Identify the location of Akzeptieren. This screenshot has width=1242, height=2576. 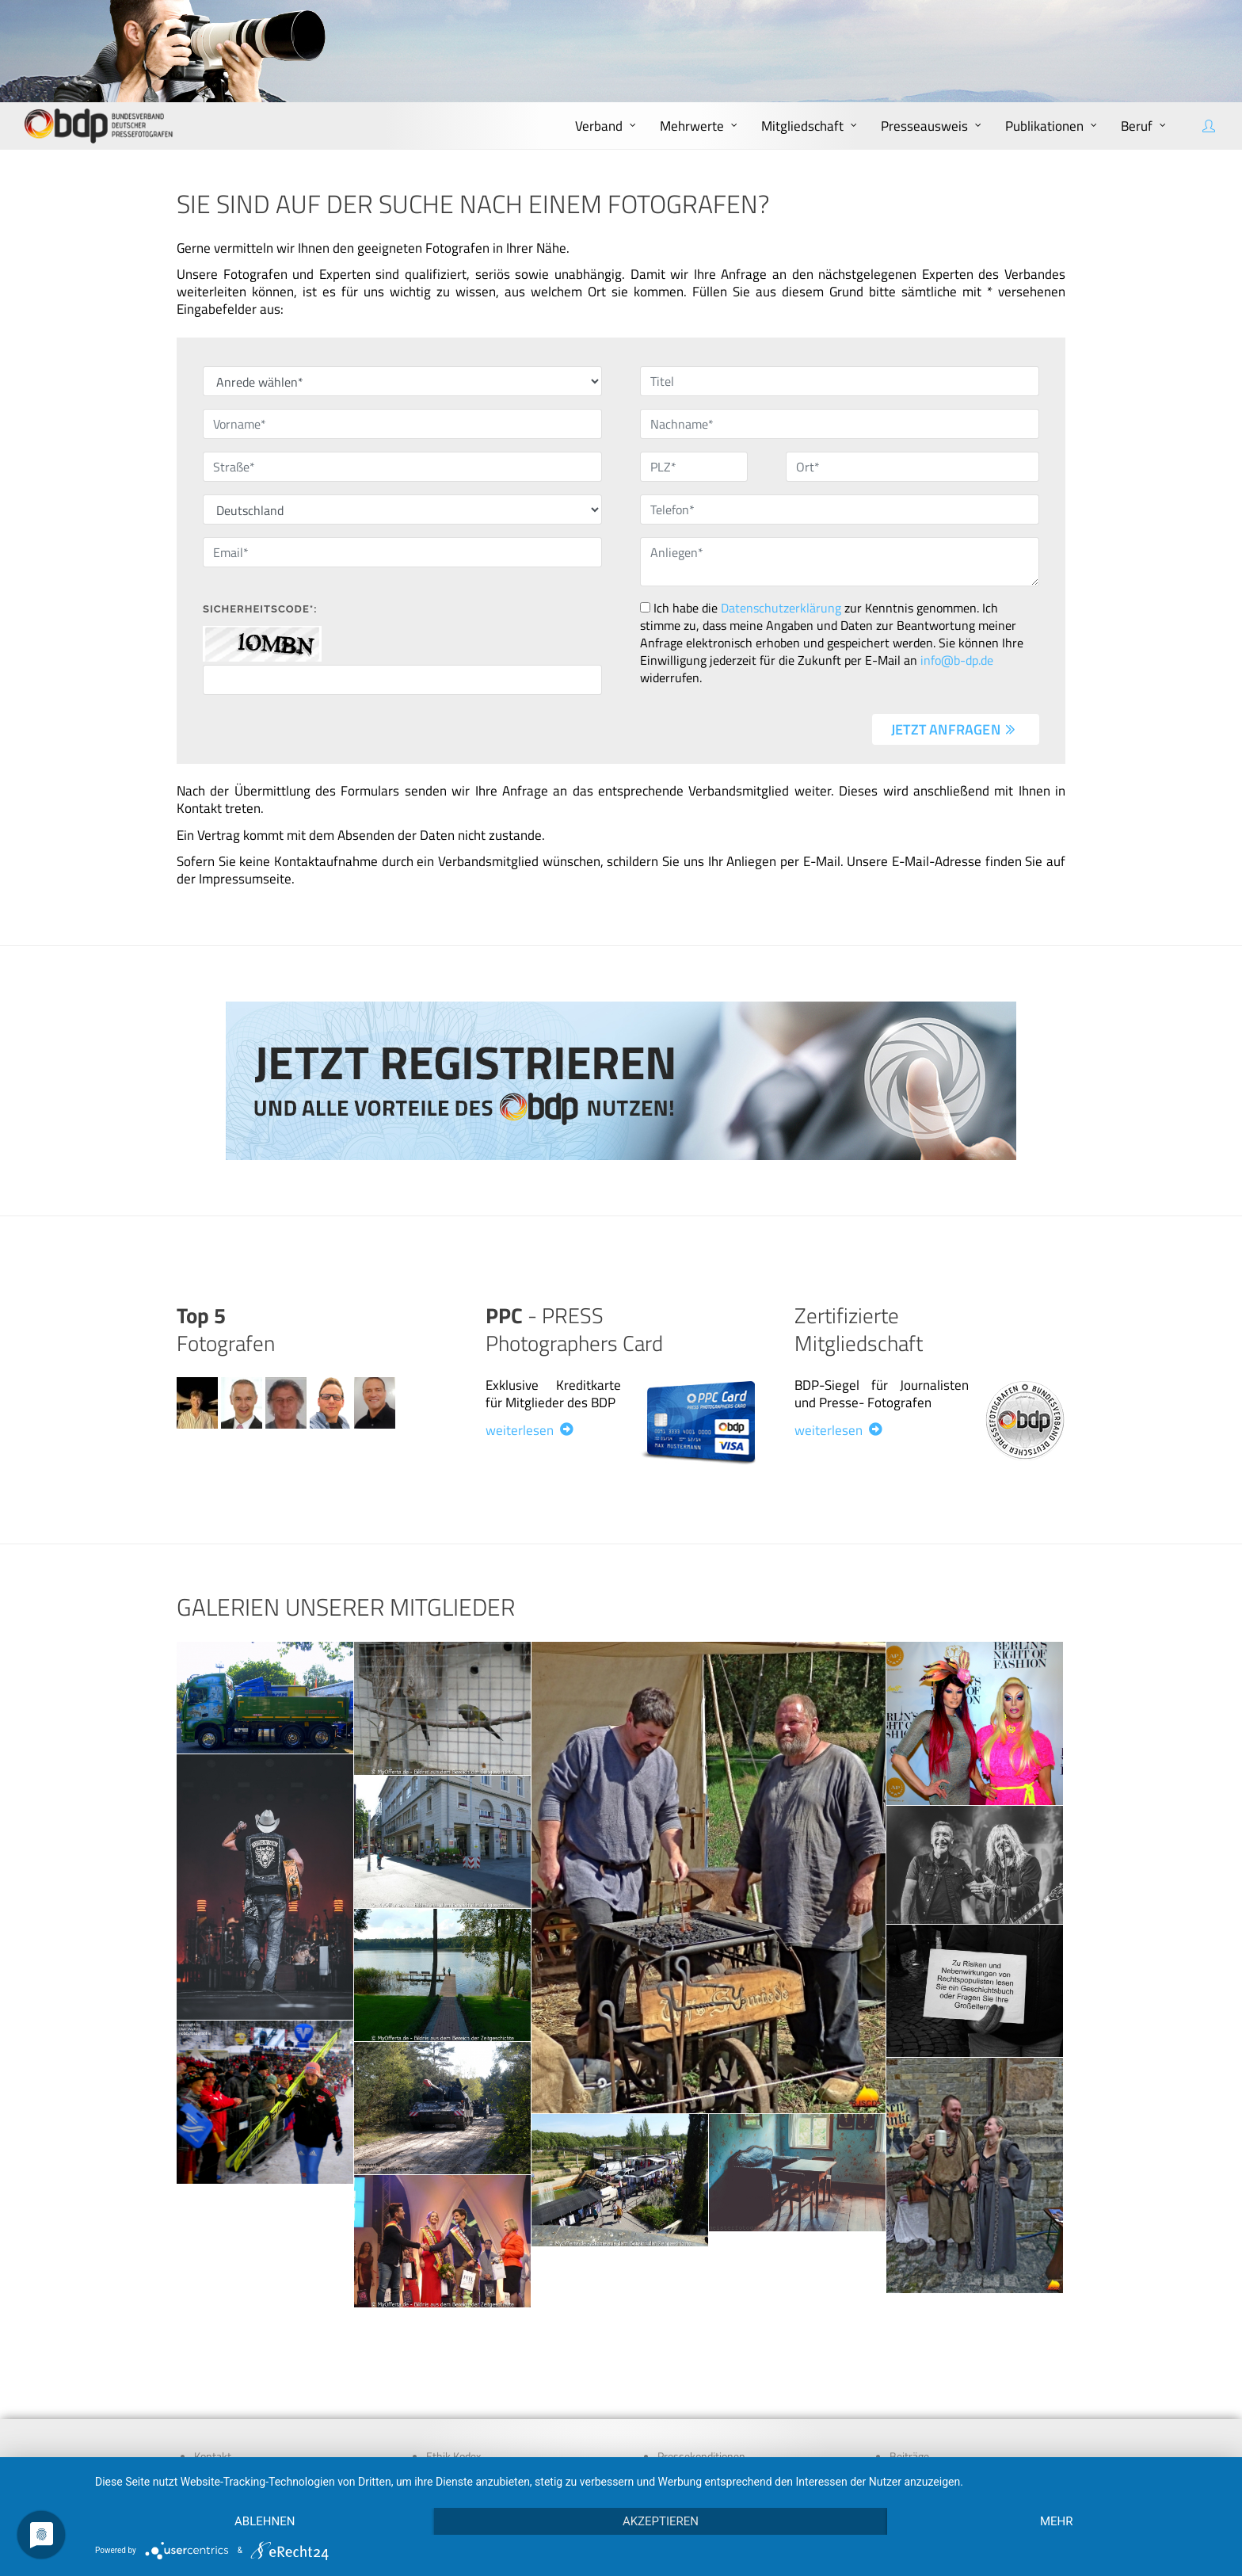
(661, 2521).